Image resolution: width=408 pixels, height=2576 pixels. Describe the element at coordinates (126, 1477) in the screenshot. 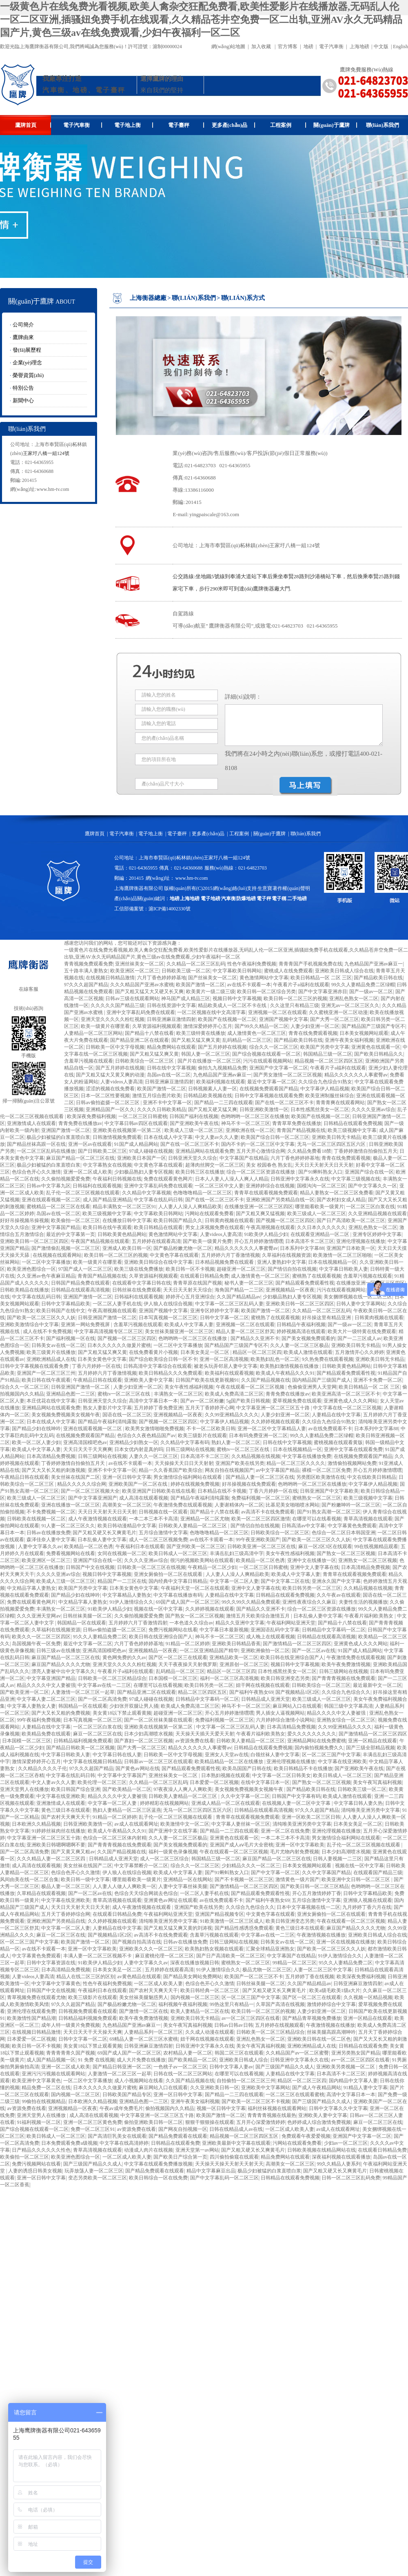

I see `亚洲一区日韩中文字幕` at that location.